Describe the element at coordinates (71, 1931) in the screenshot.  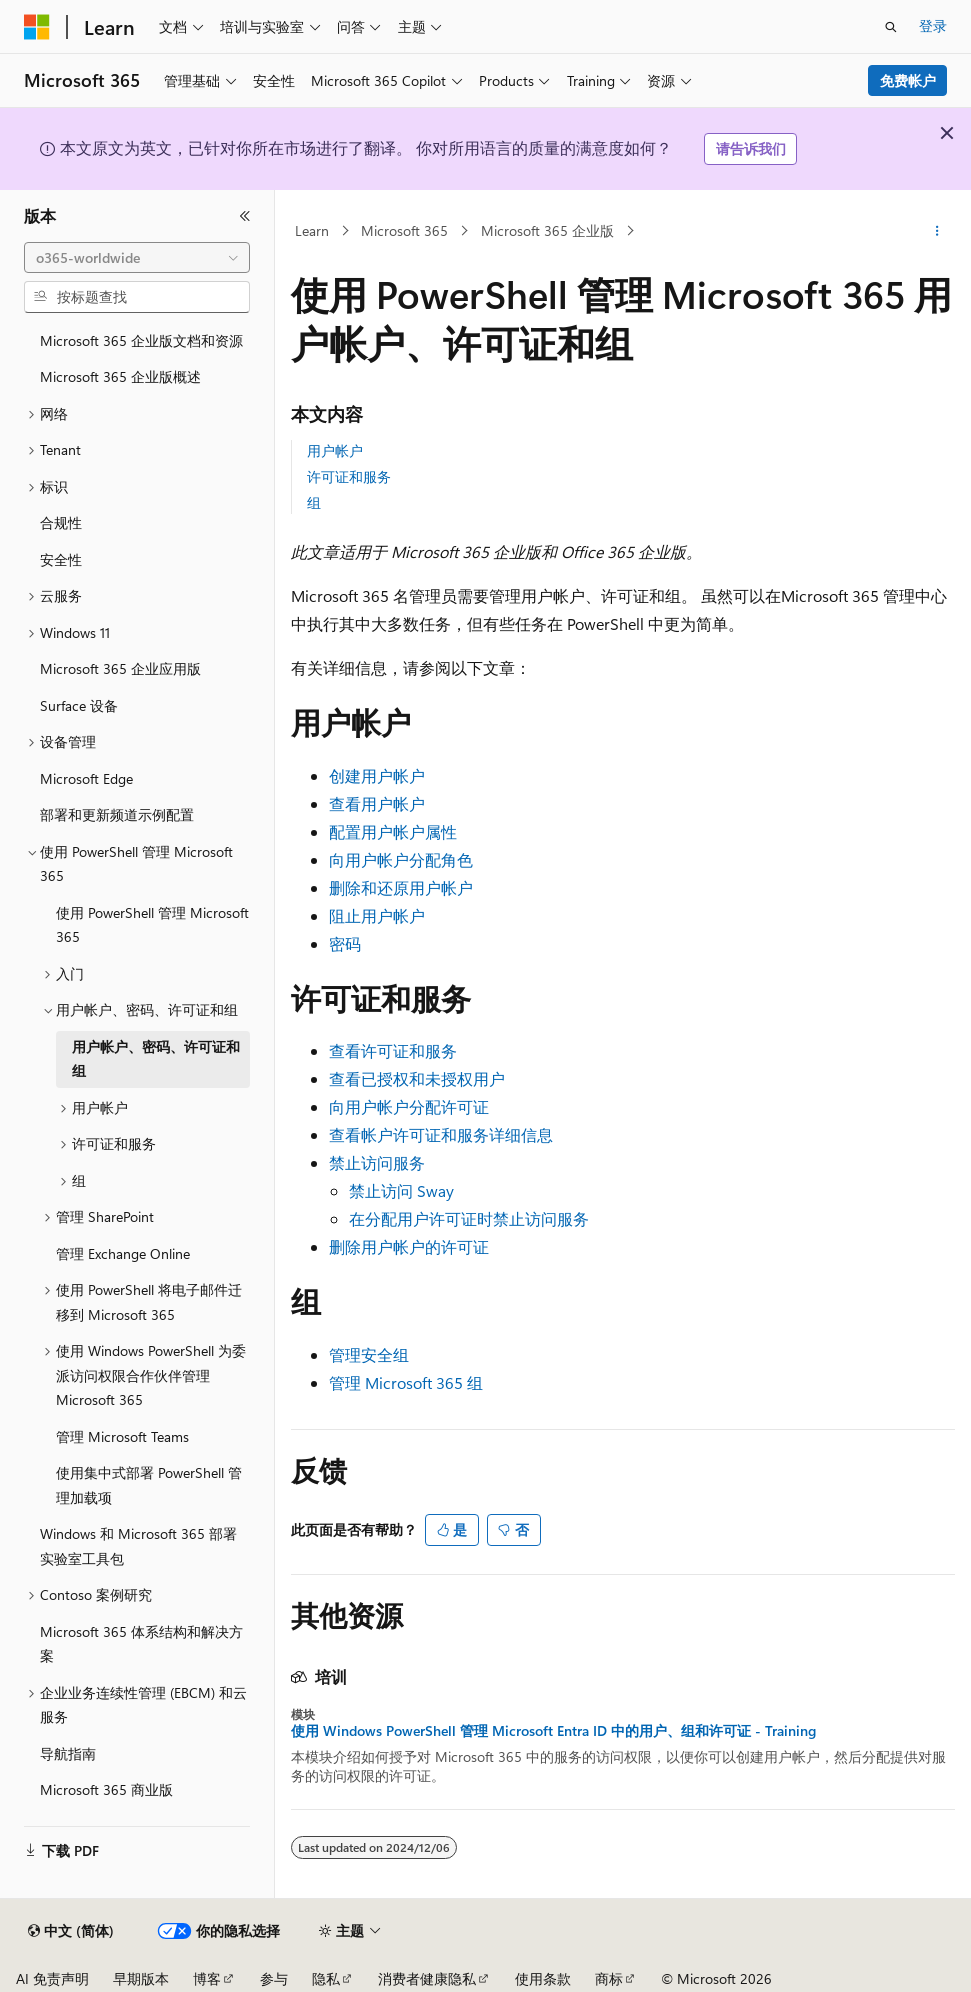
I see `[内容语言选择器。 当前设置为 中文 (简体)。]` at that location.